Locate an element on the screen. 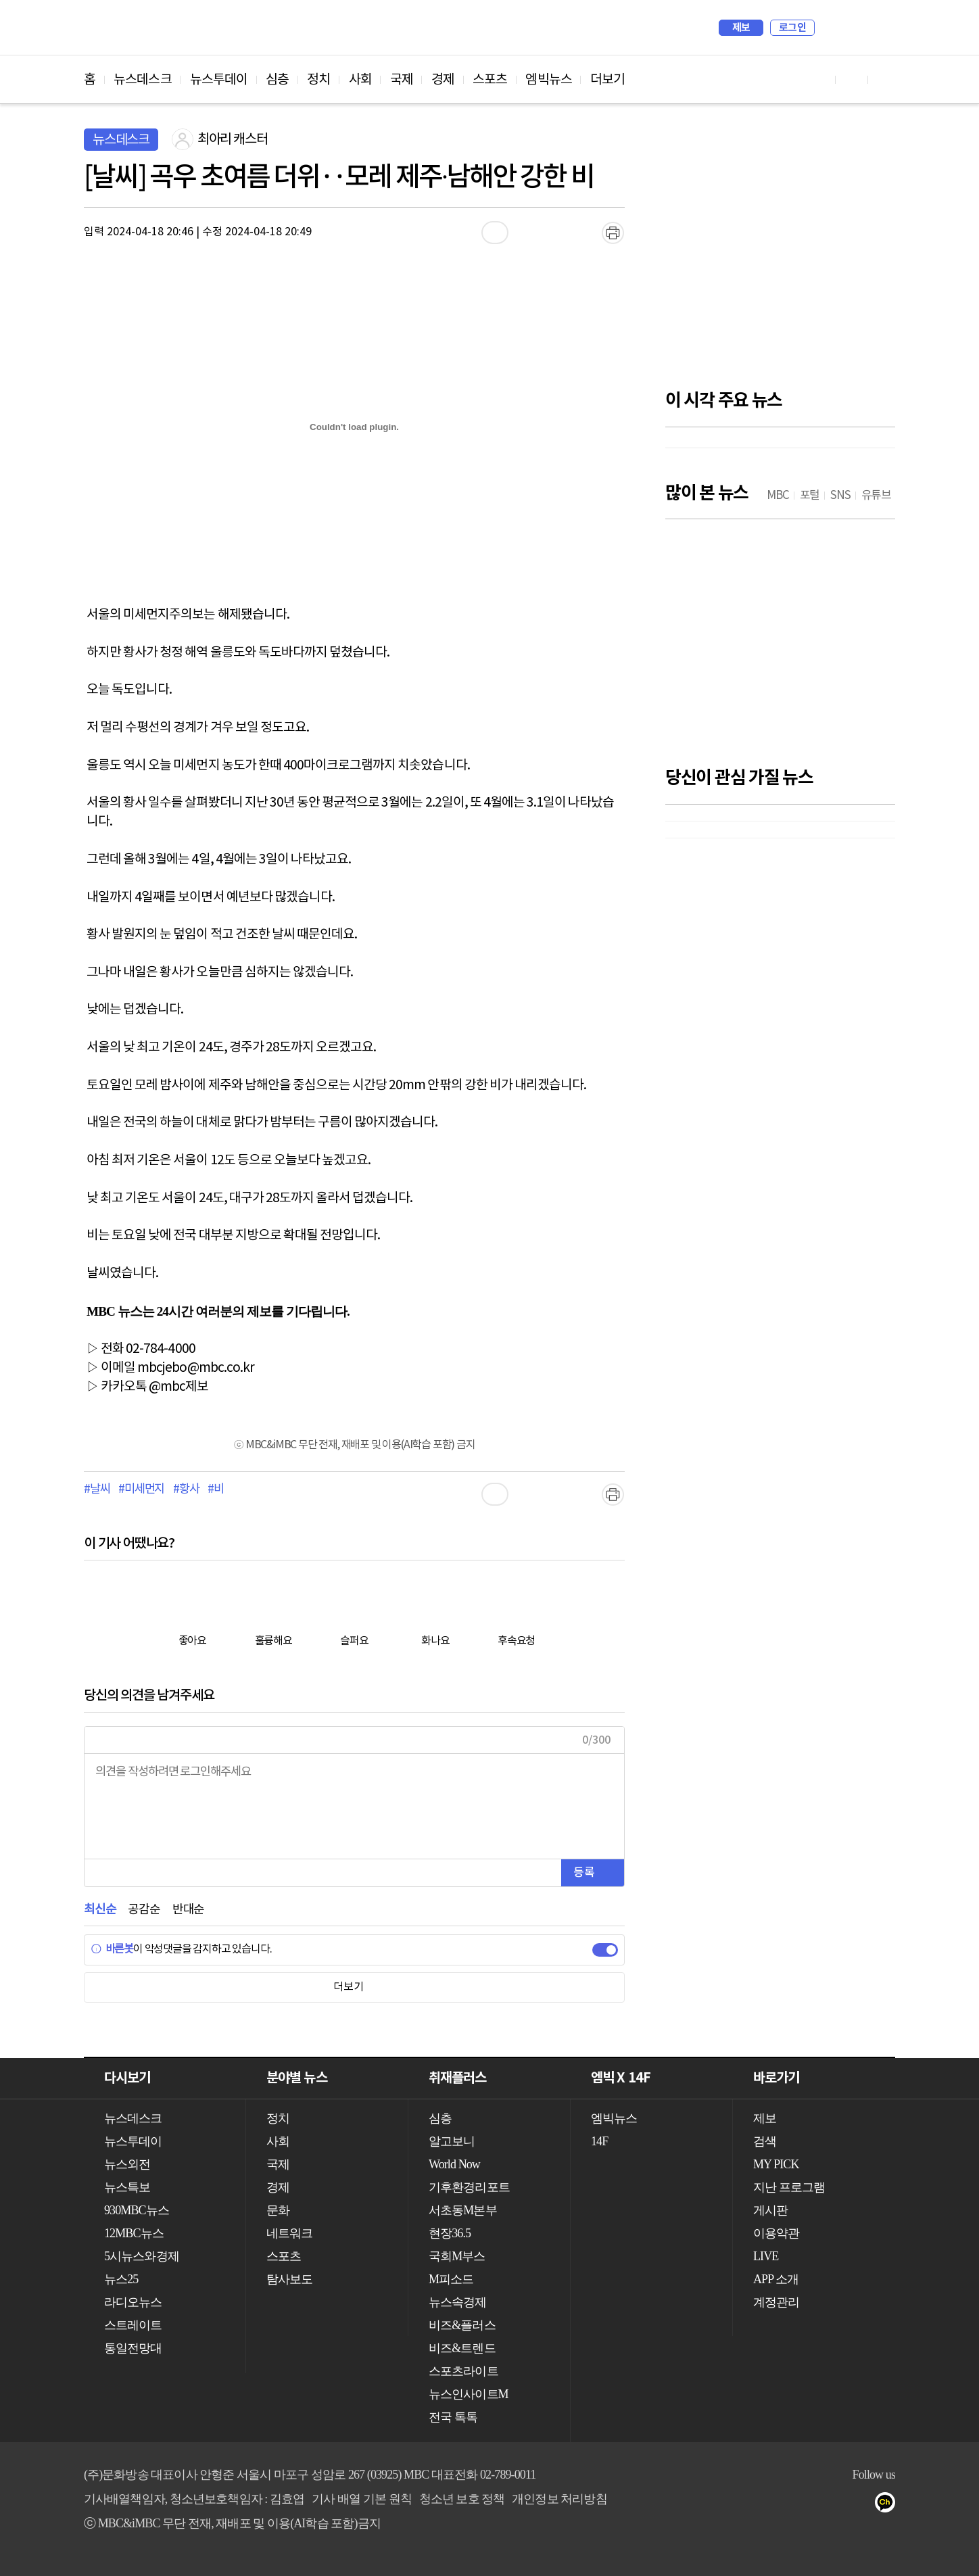 The image size is (979, 2576). 기후환경리포트 is located at coordinates (469, 2187).